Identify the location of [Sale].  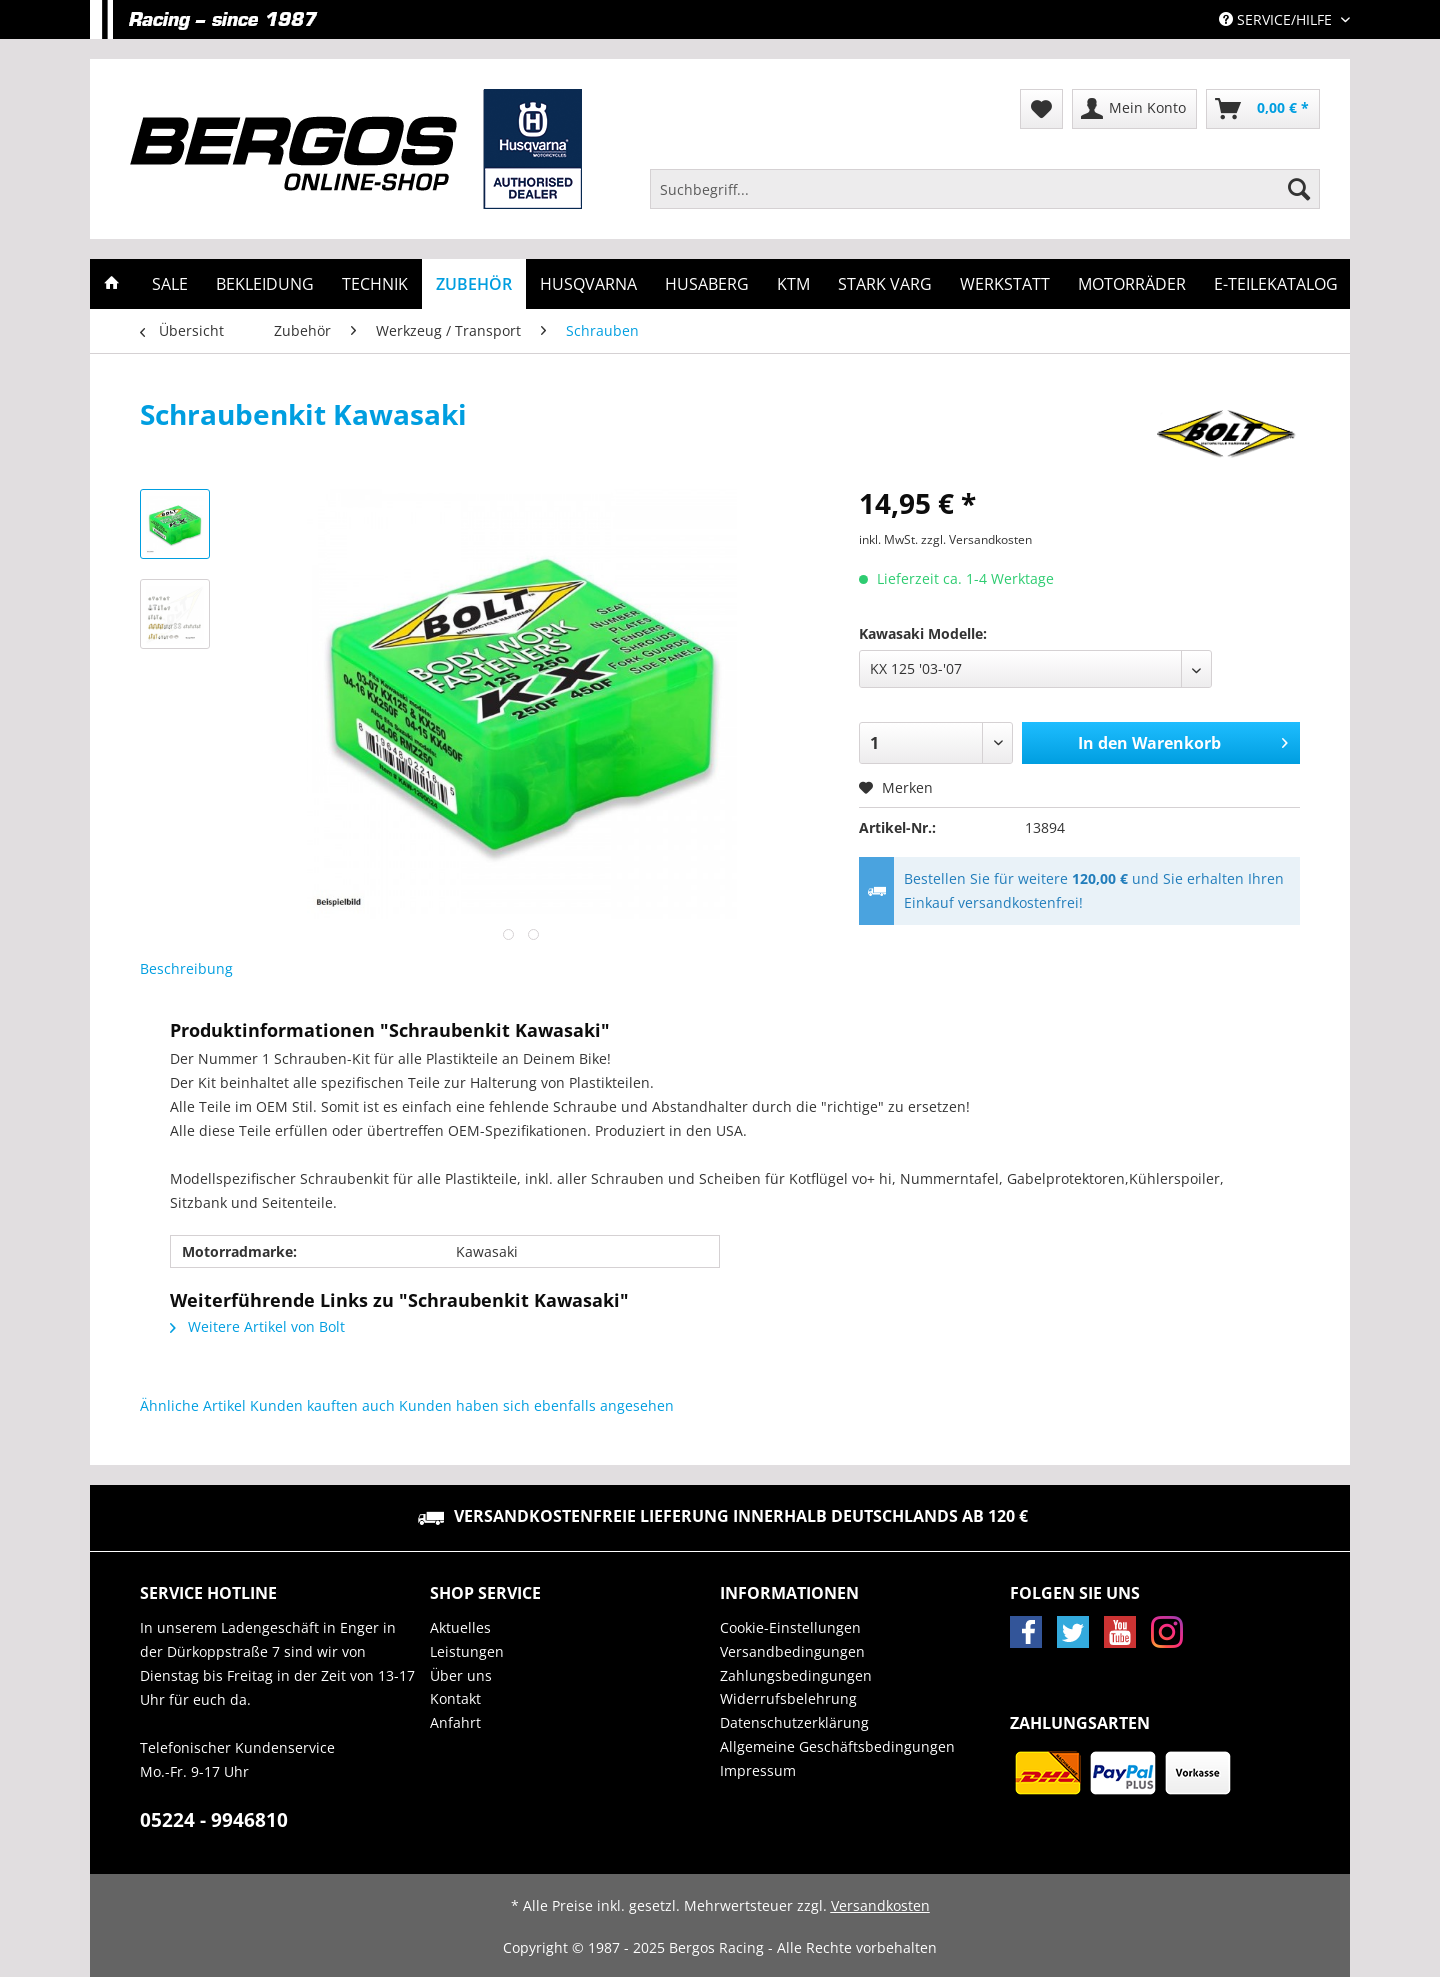
(170, 284).